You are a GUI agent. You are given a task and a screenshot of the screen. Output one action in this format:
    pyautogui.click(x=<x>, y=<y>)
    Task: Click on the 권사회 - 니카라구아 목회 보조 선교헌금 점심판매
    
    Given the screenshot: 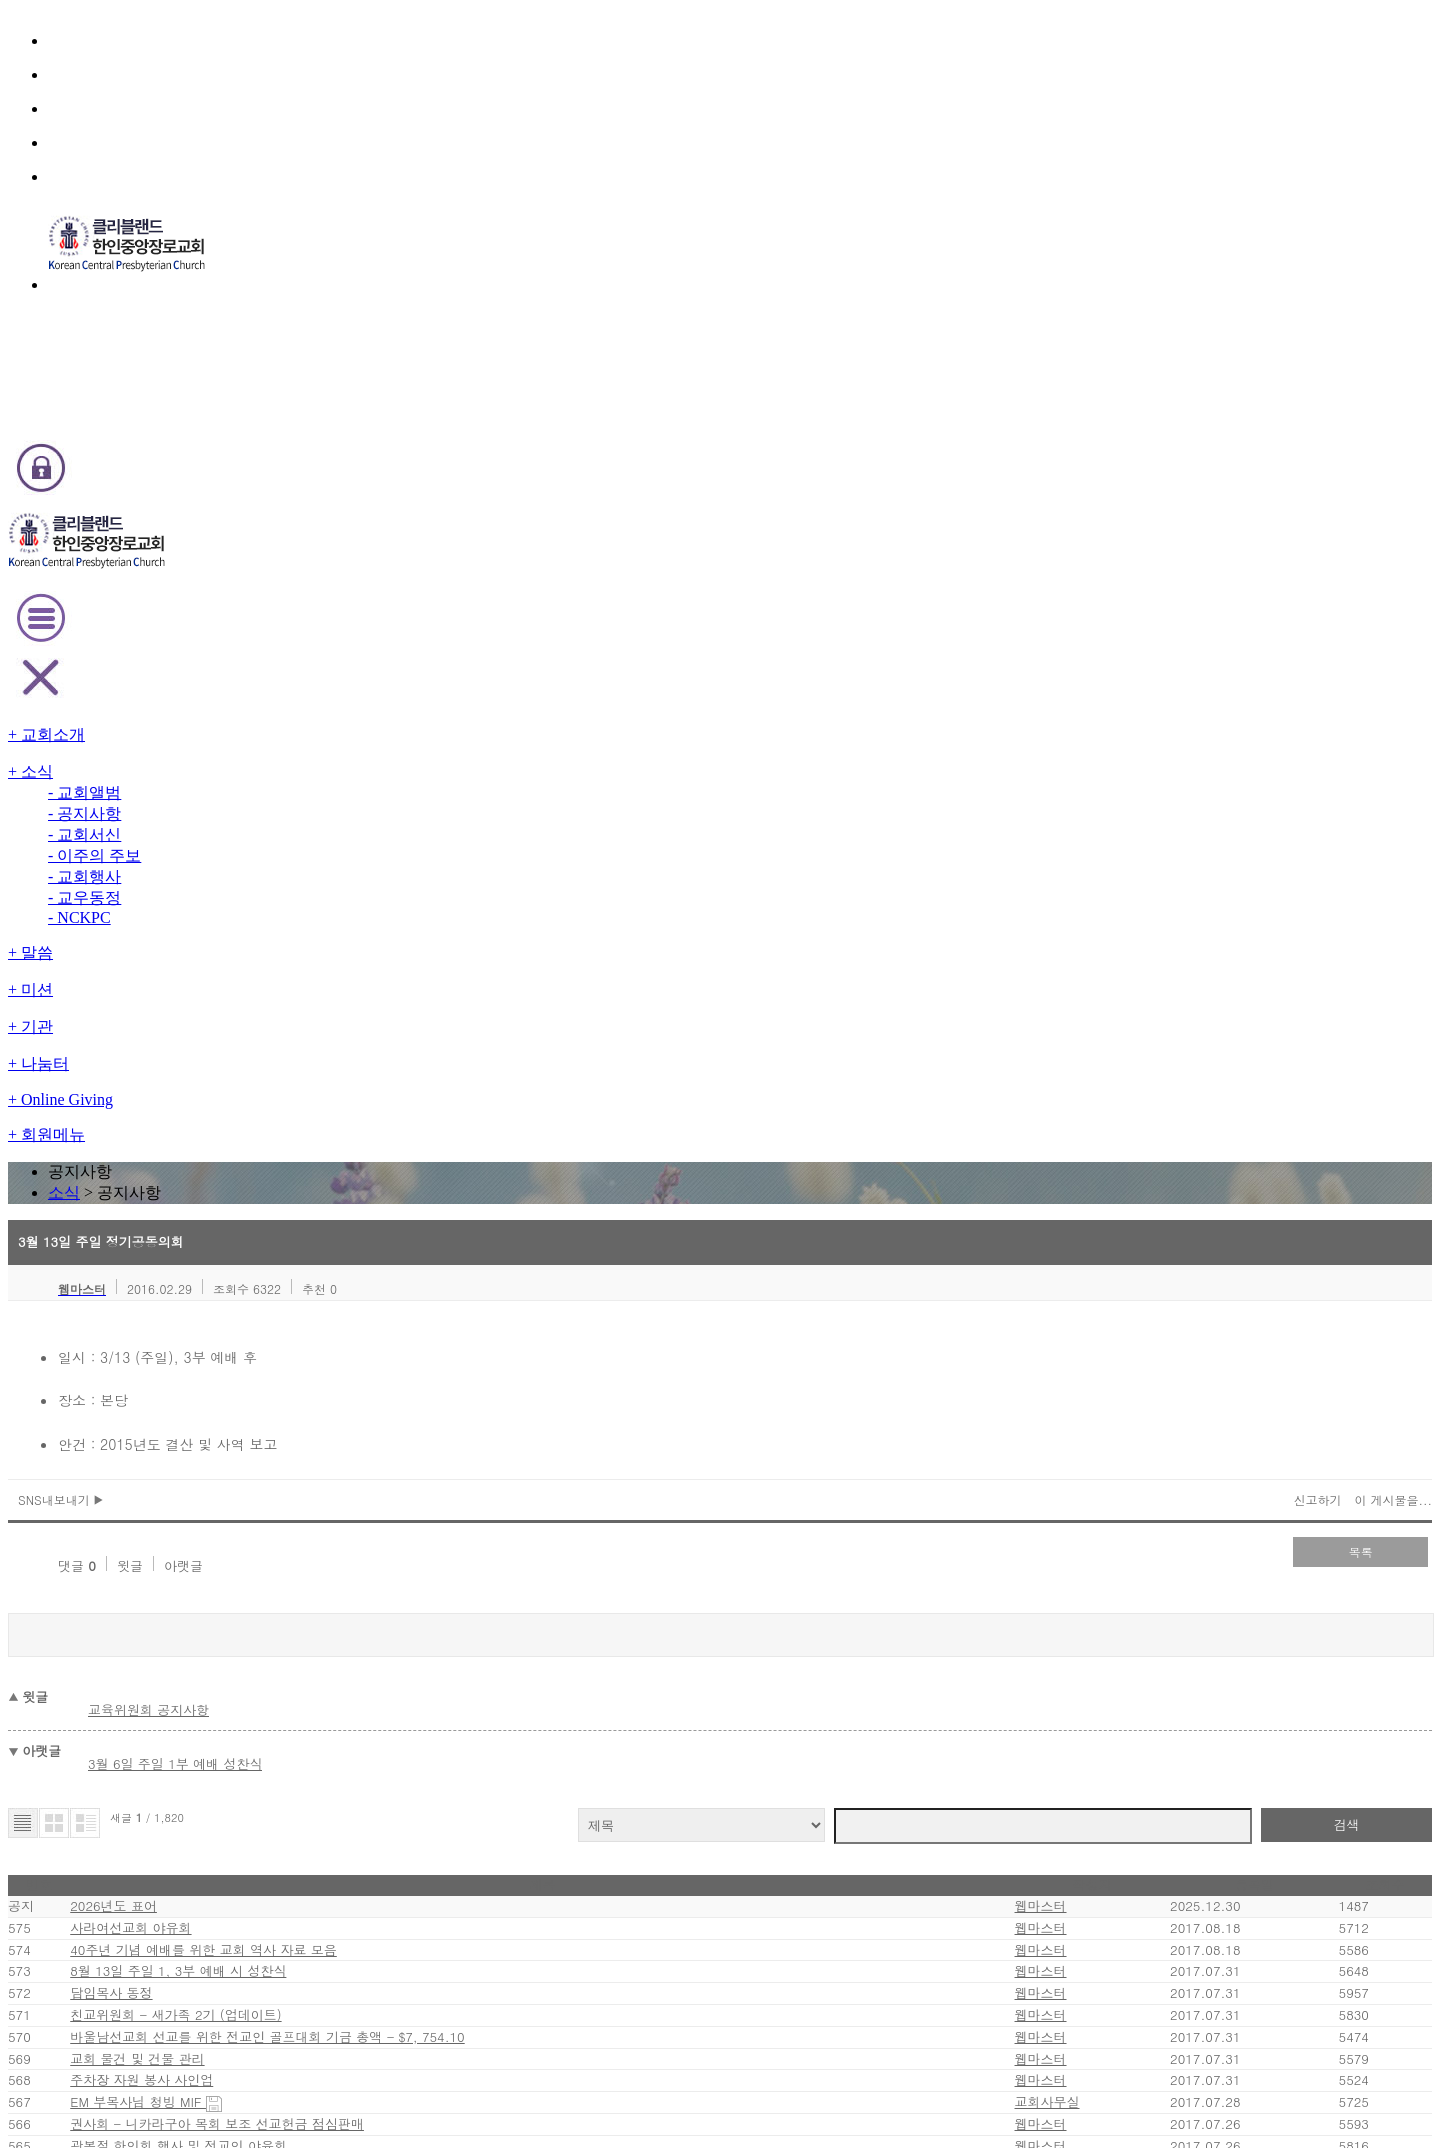 What is the action you would take?
    pyautogui.click(x=402, y=1396)
    